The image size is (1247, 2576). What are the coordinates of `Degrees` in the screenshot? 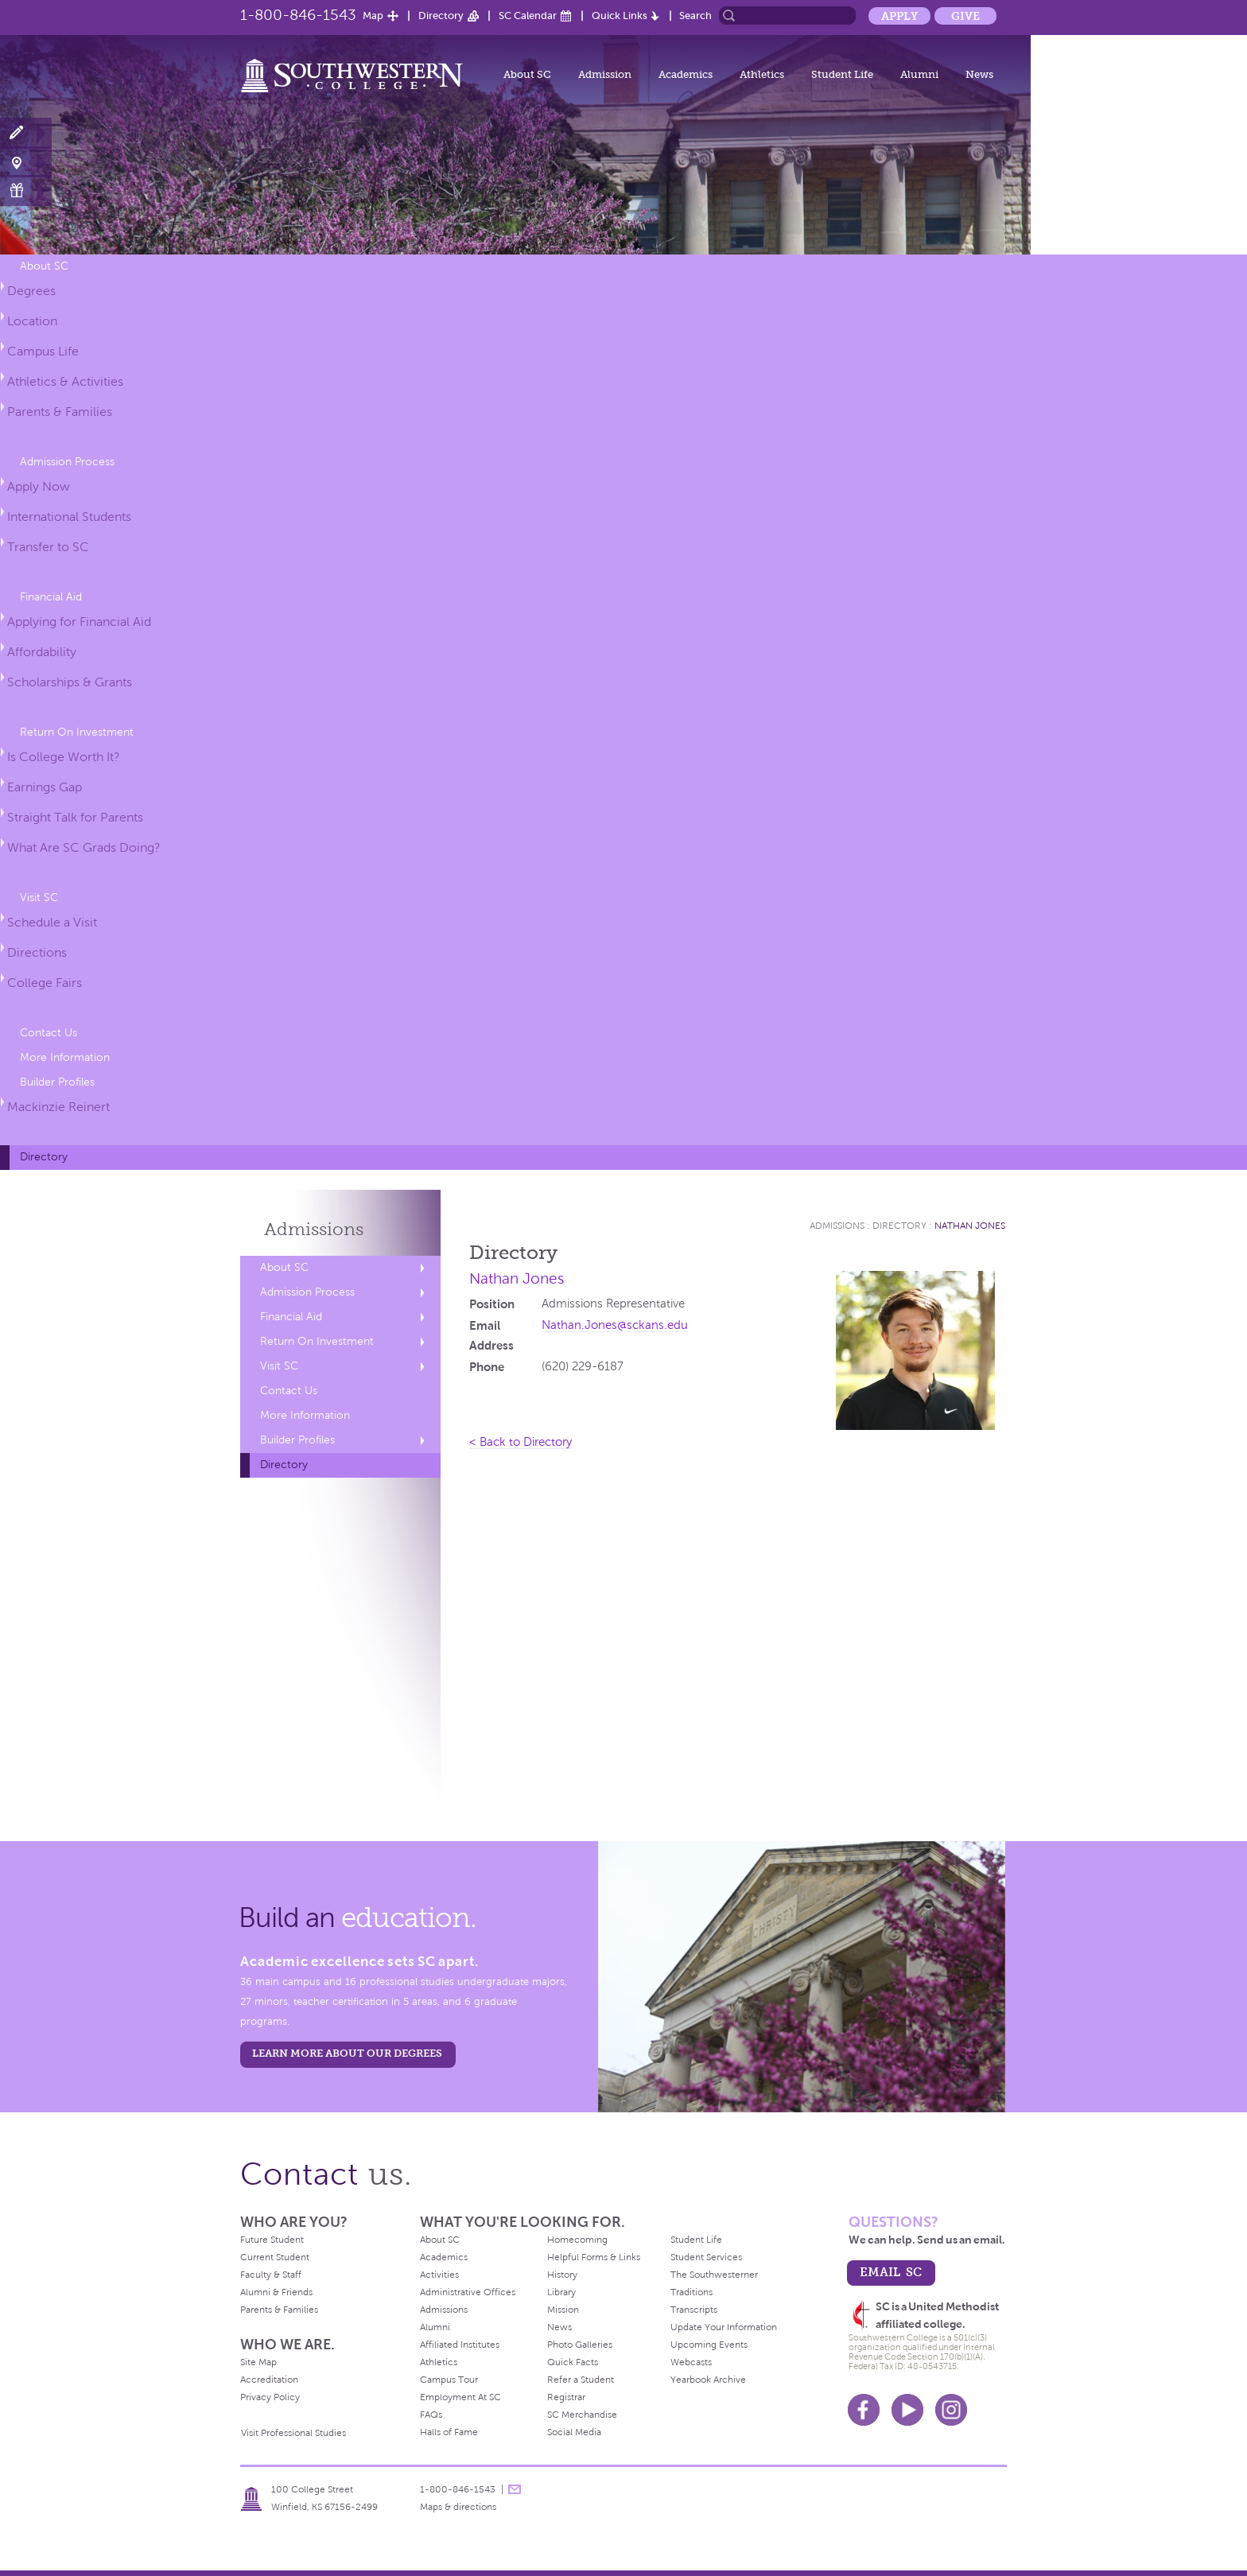 It's located at (31, 290).